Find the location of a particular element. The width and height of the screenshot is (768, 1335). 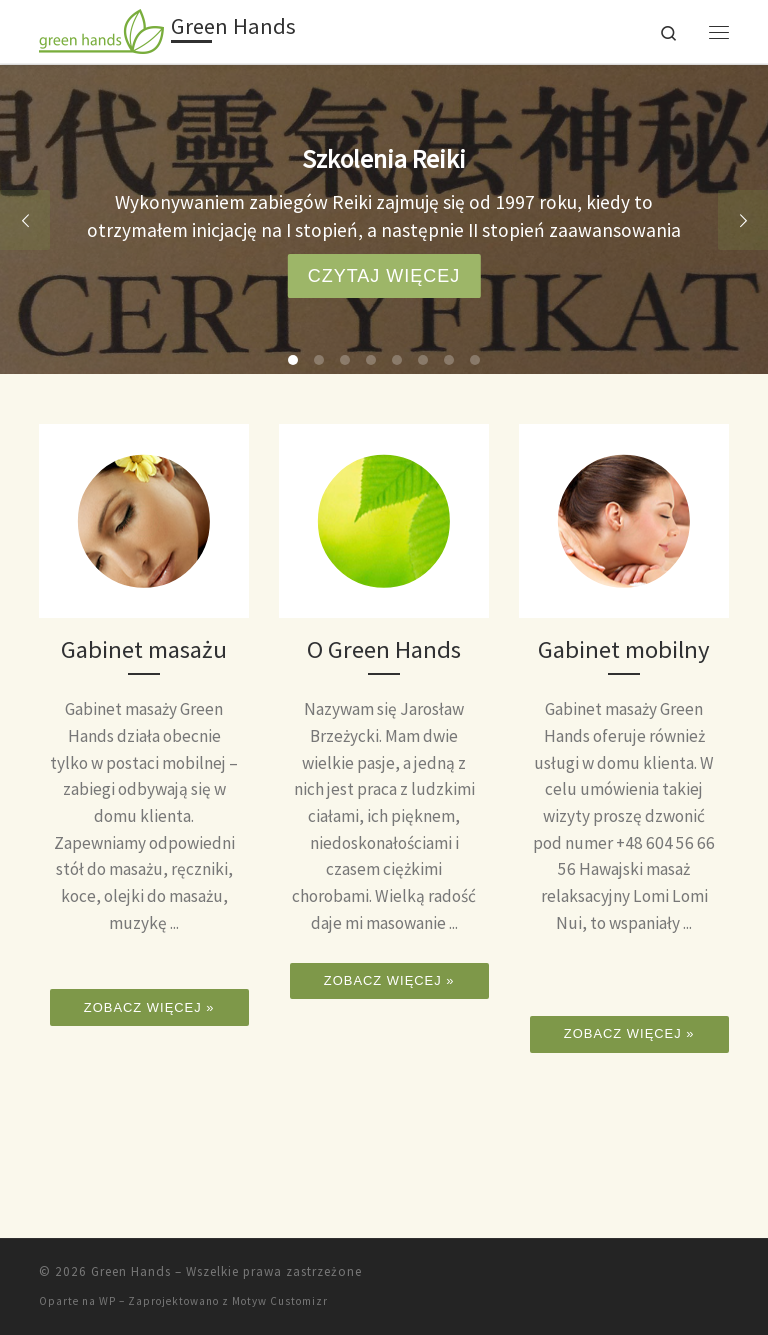

Green Hands is located at coordinates (131, 1271).